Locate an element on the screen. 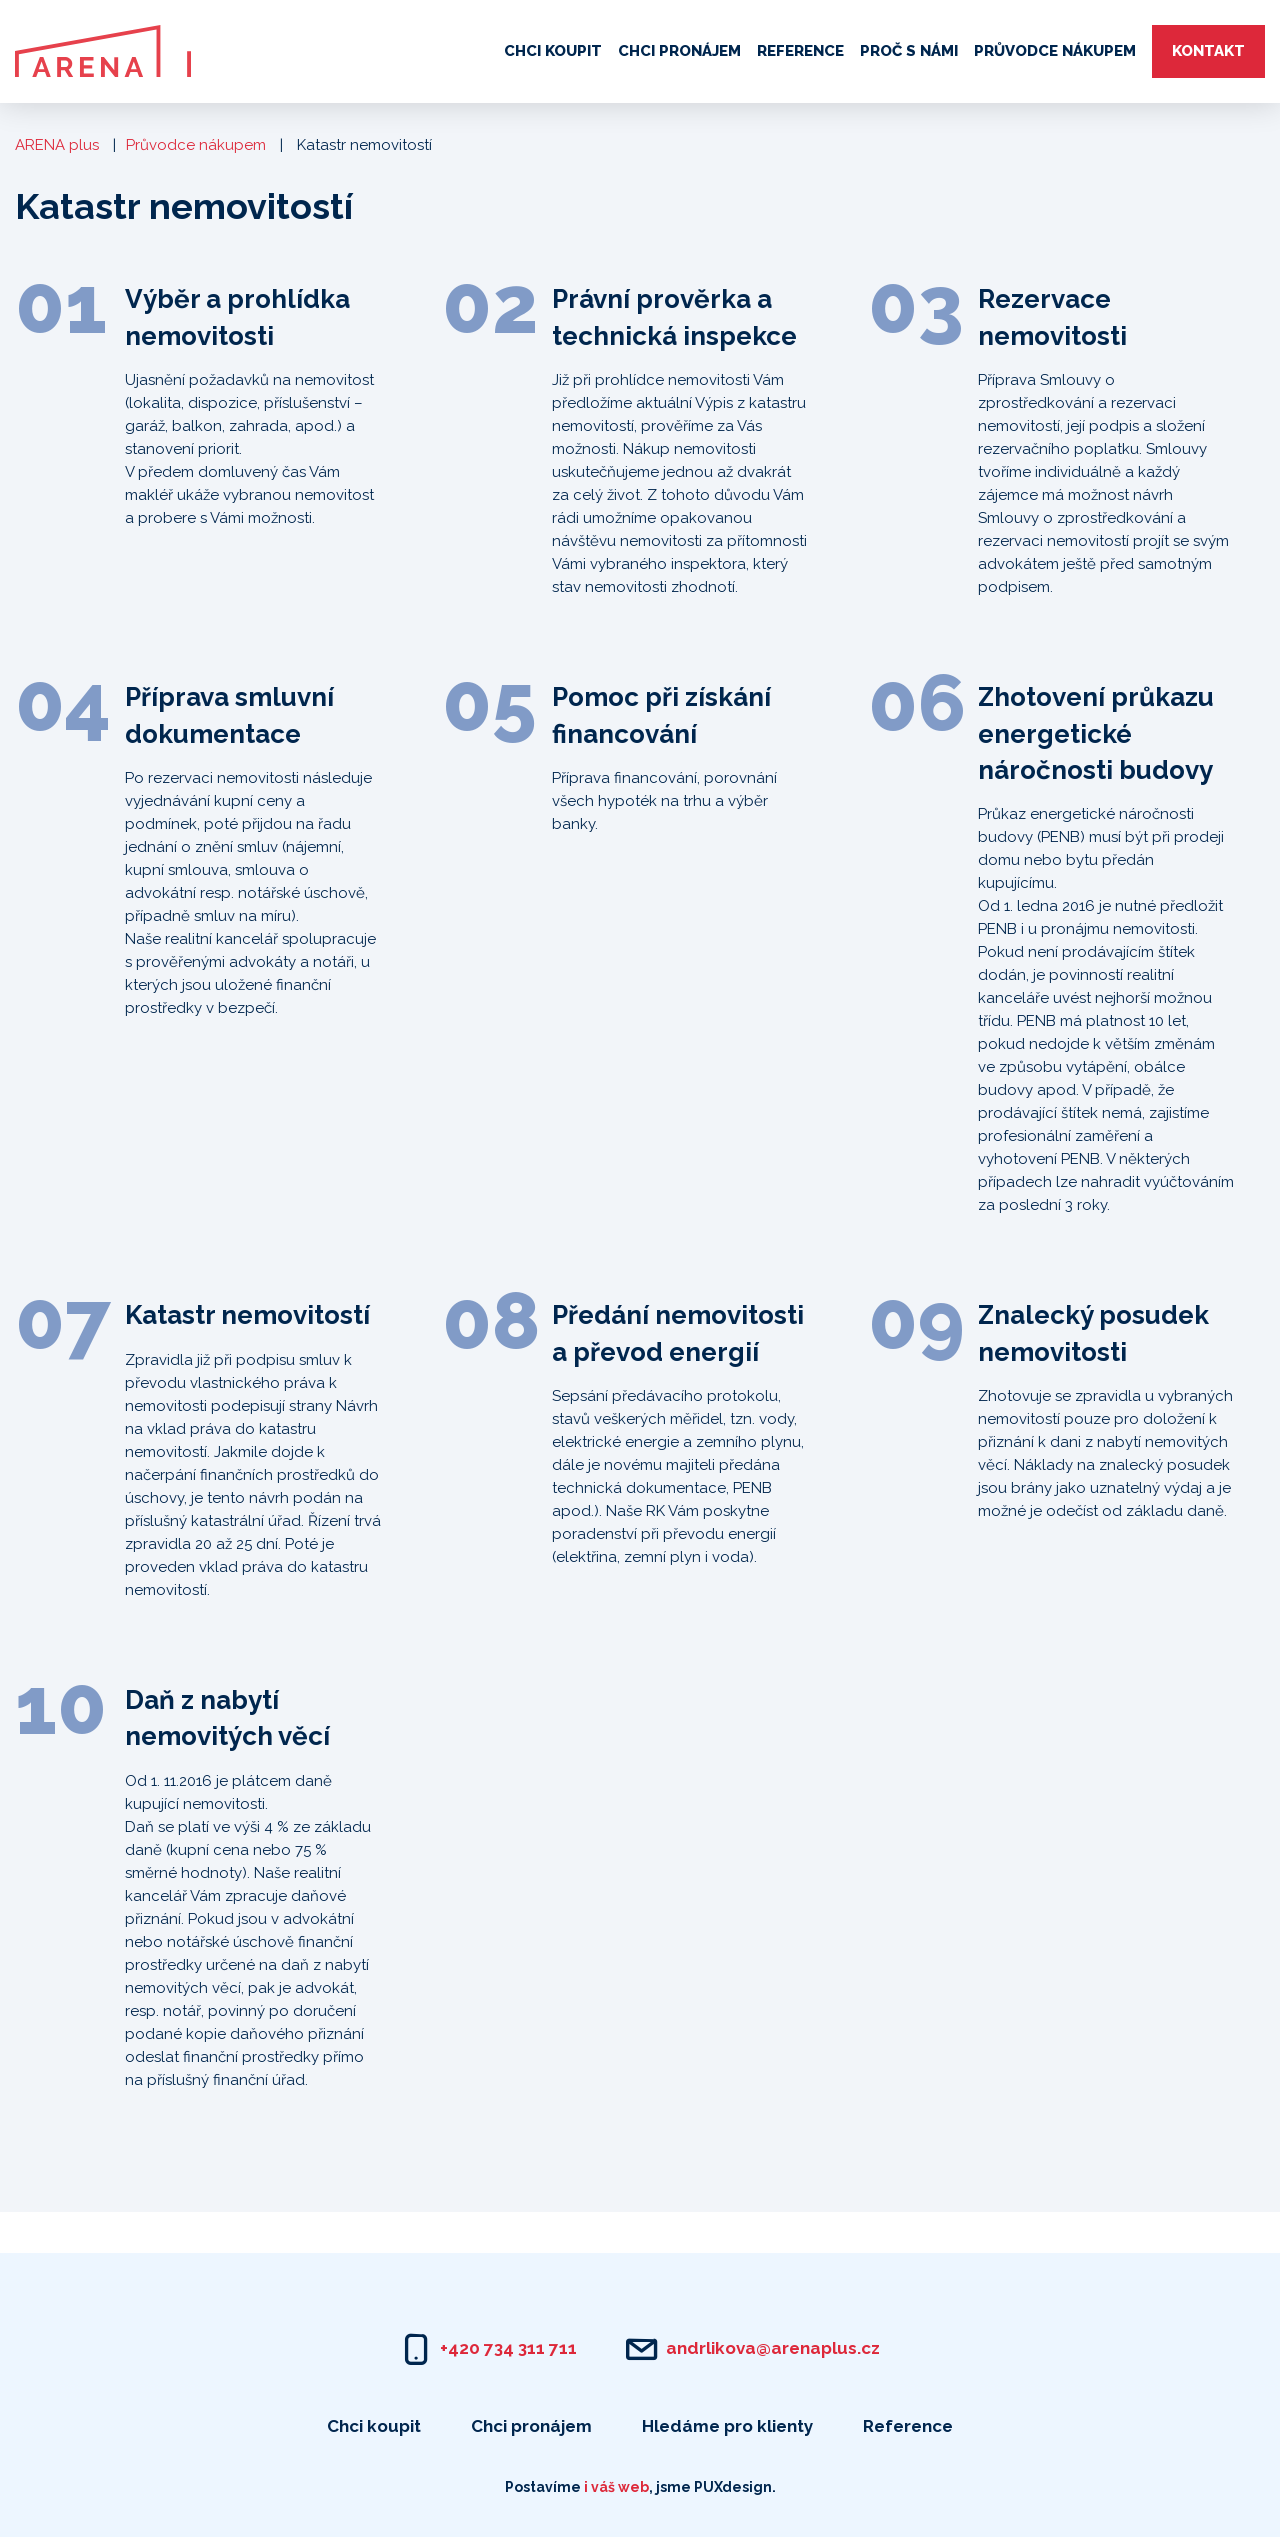 The image size is (1280, 2537). ARENA plus is located at coordinates (57, 145).